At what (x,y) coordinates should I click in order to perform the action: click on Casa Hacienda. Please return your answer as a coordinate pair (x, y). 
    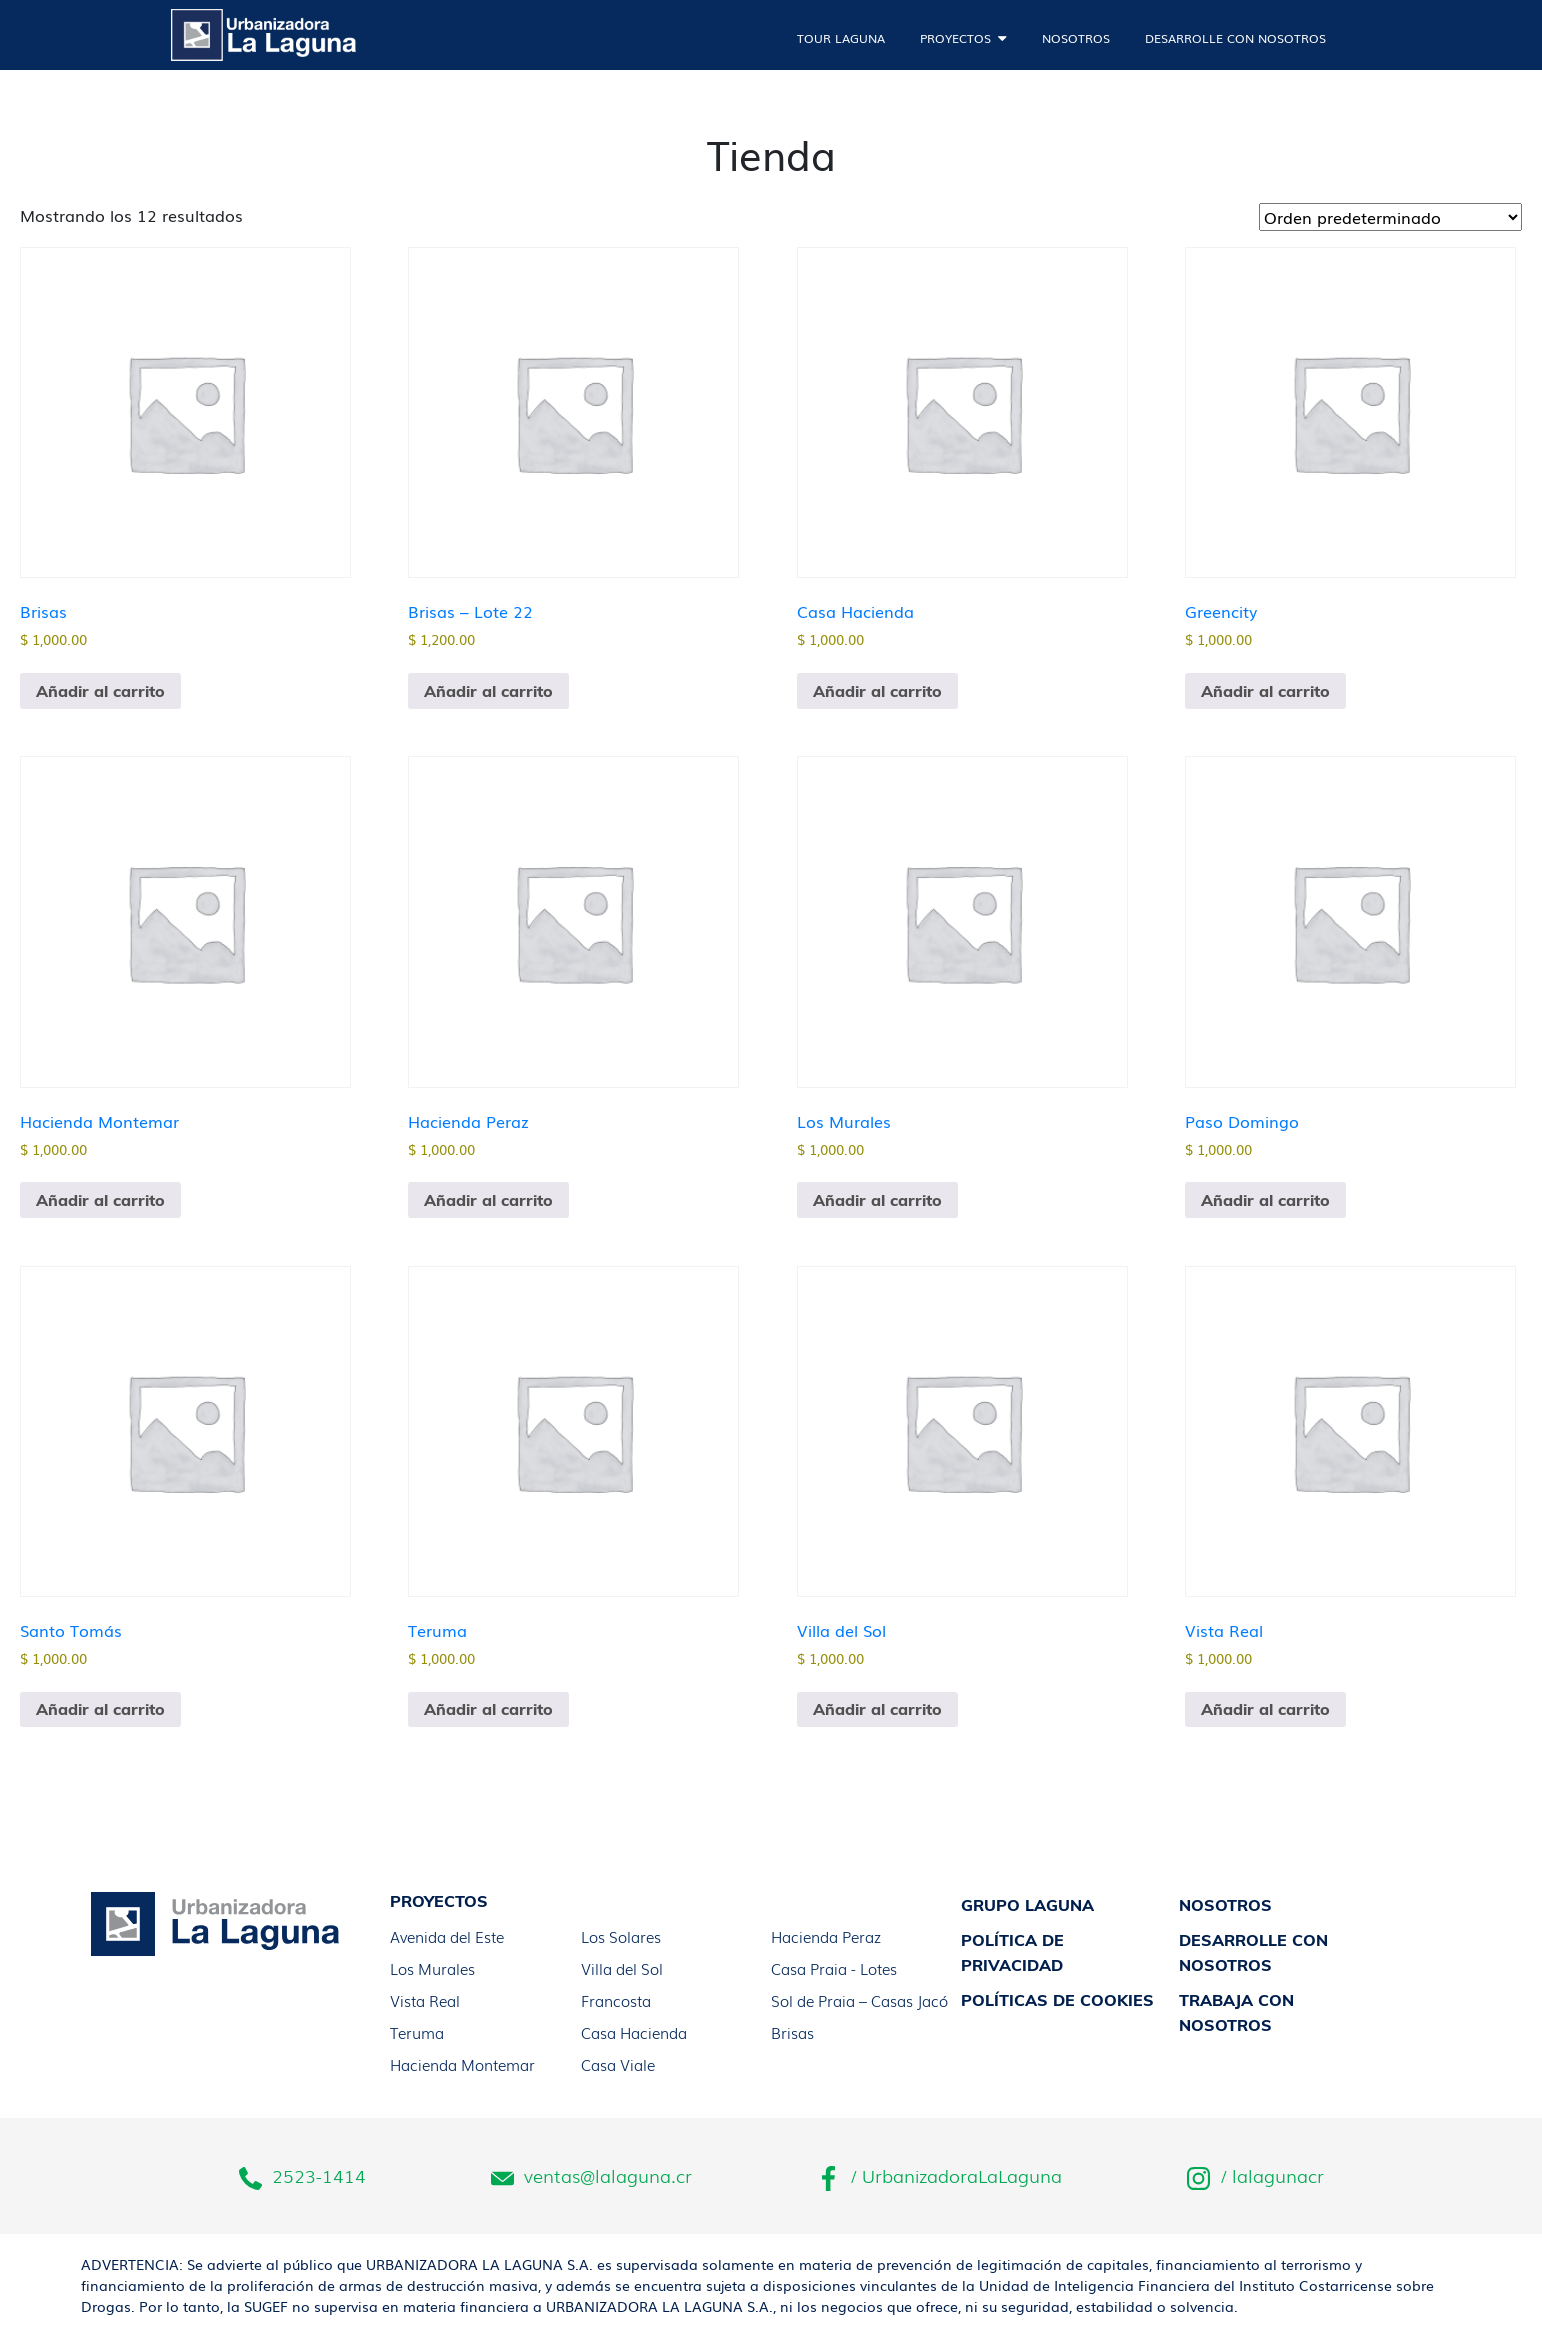
    Looking at the image, I should click on (634, 2032).